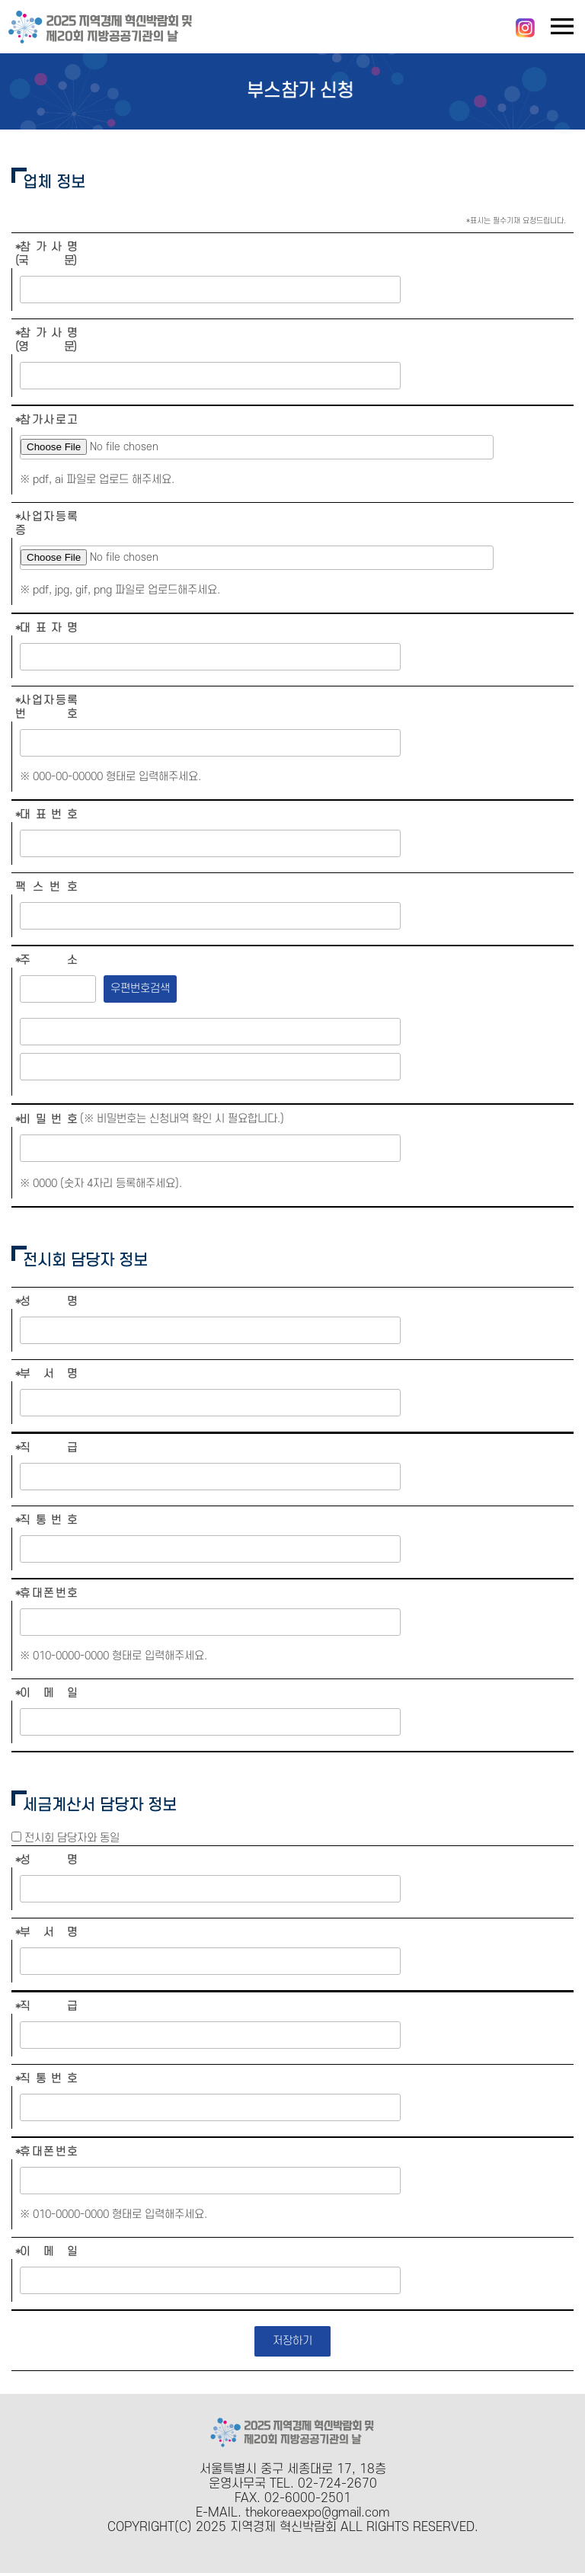 This screenshot has width=585, height=2576. Describe the element at coordinates (45, 887) in the screenshot. I see `팩 스 번 호` at that location.